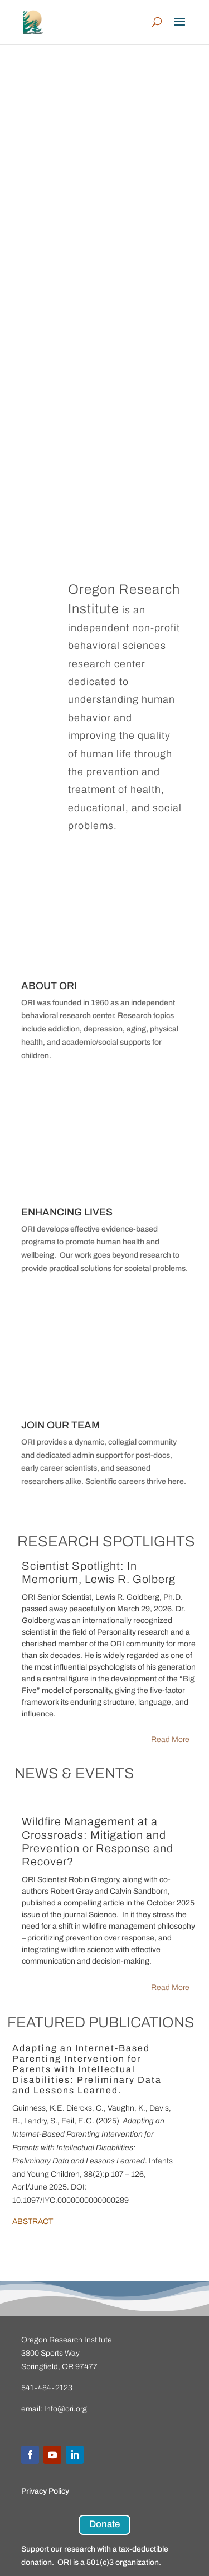 The image size is (209, 2576). Describe the element at coordinates (74, 1773) in the screenshot. I see `NEWS & EVENTS` at that location.